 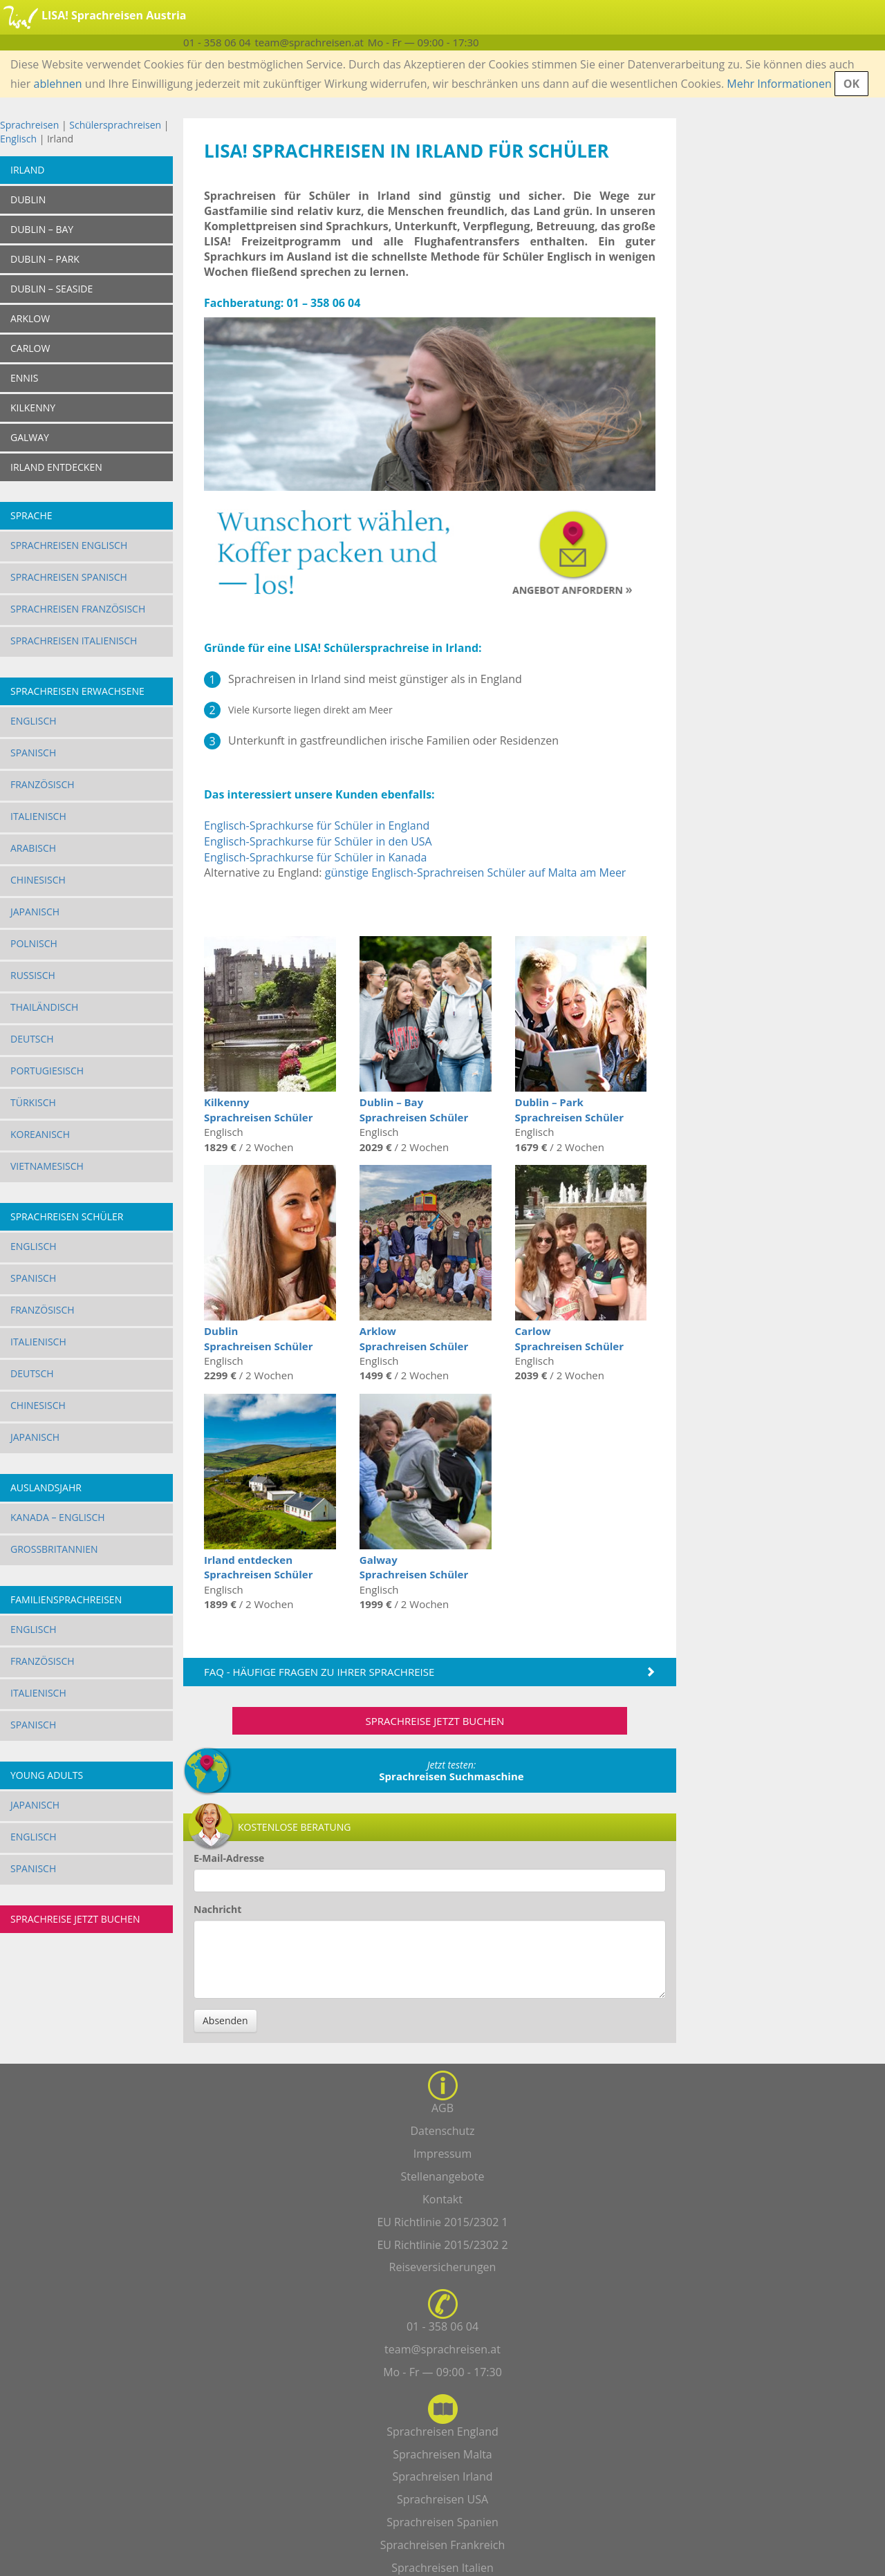 I want to click on Impressum, so click(x=442, y=2153).